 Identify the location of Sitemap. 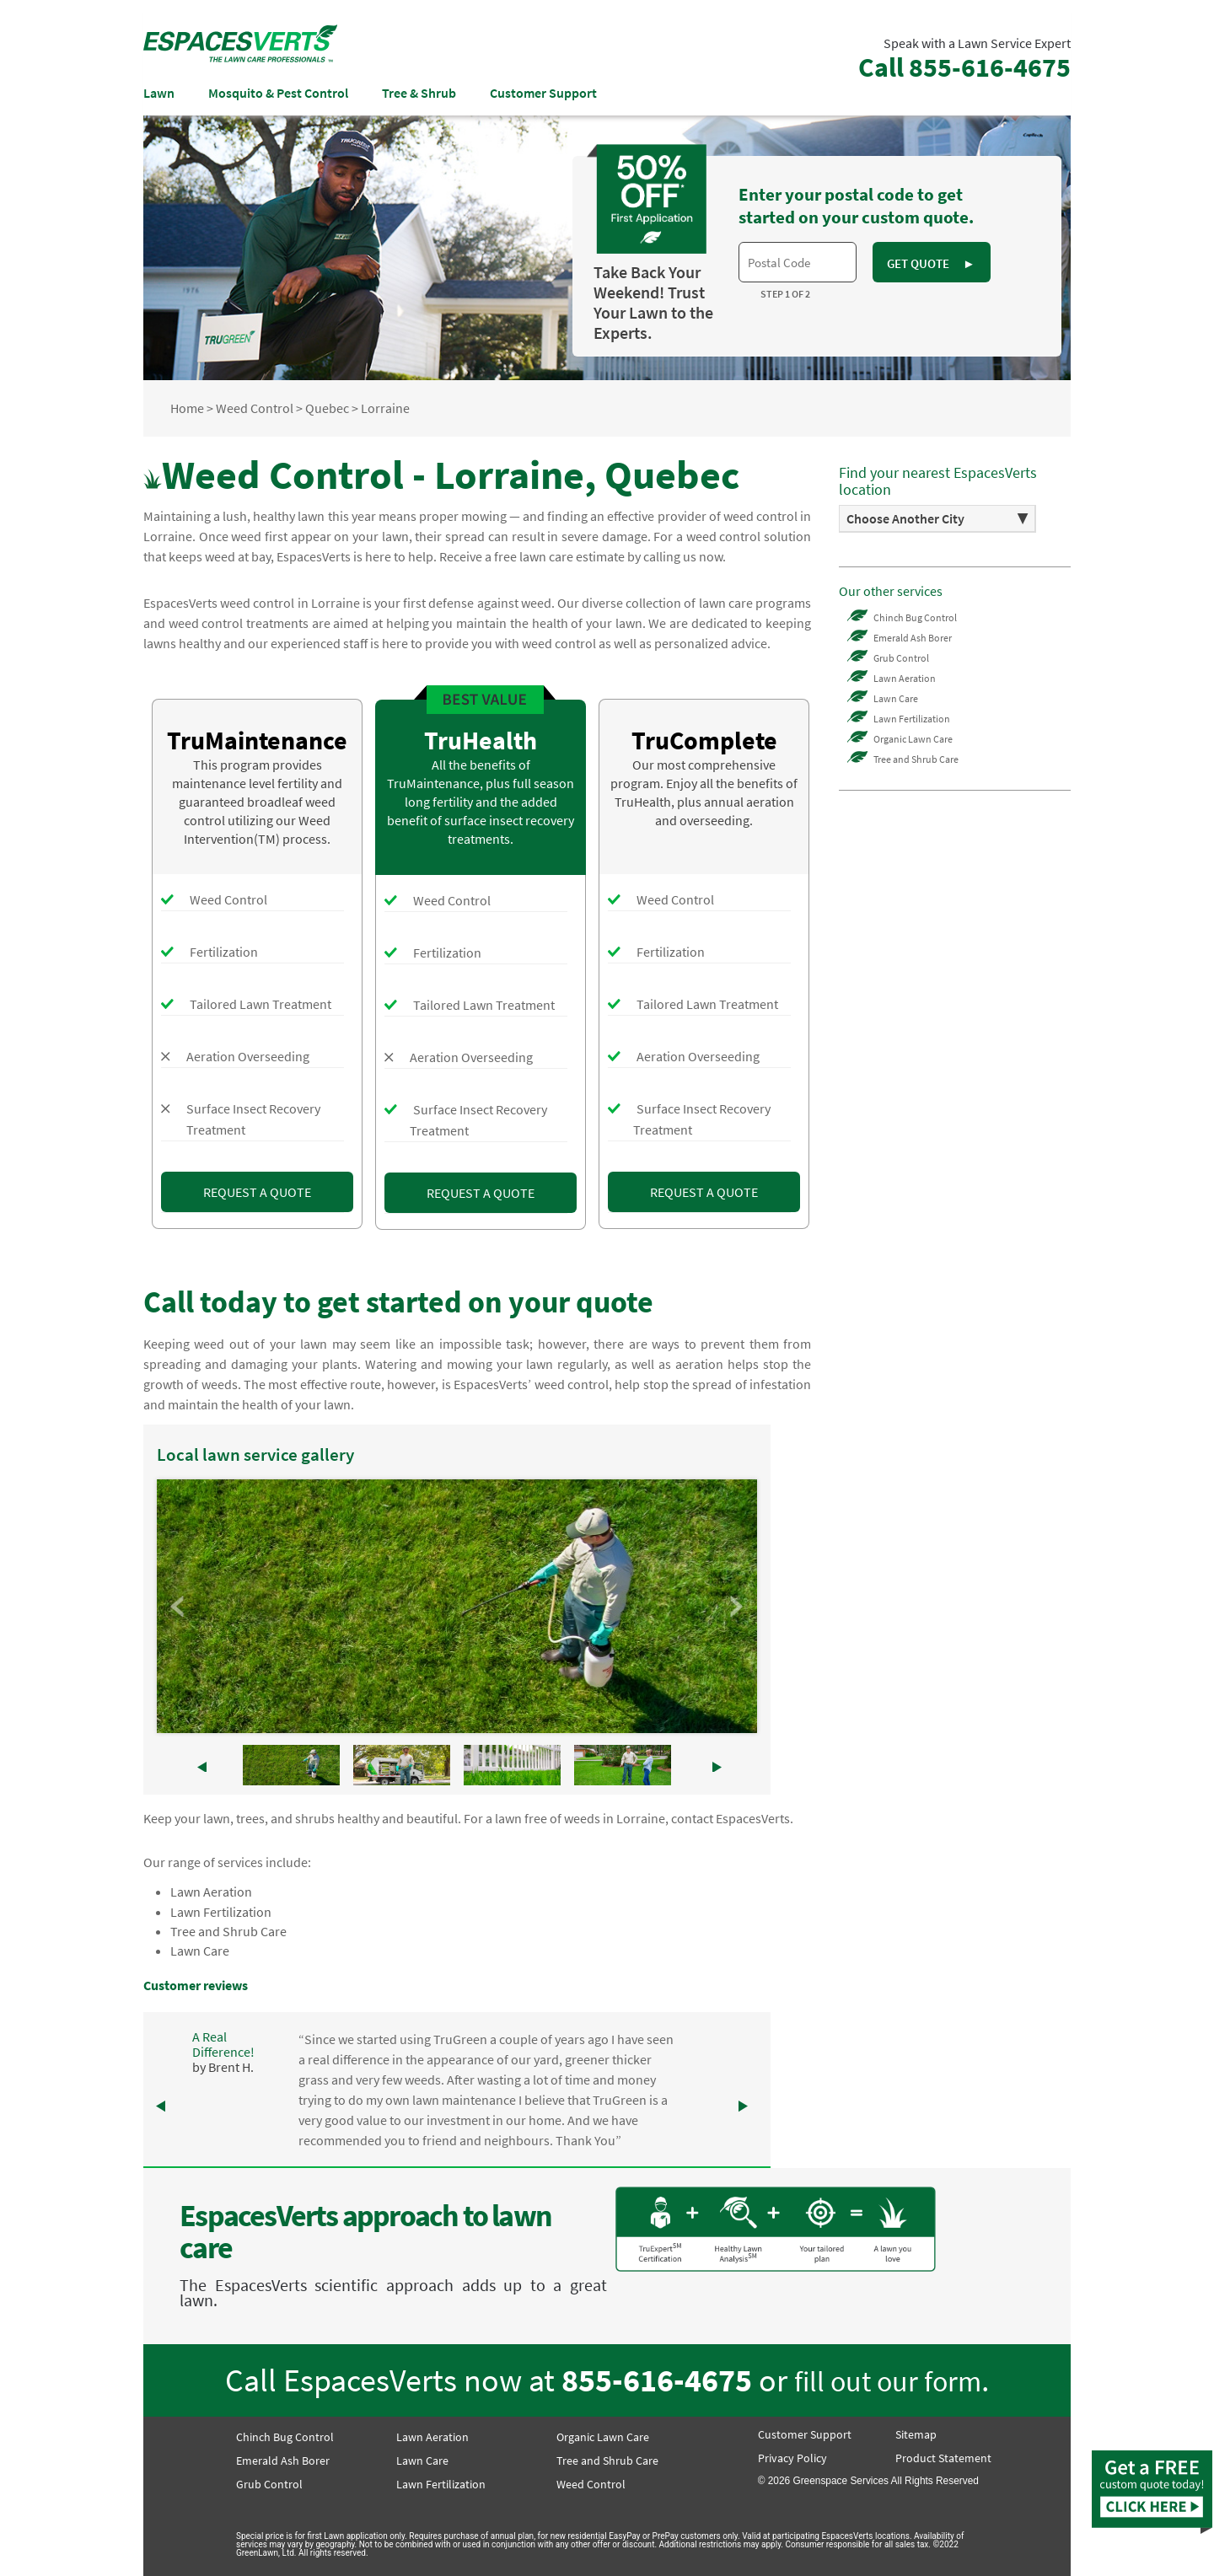
(916, 2434).